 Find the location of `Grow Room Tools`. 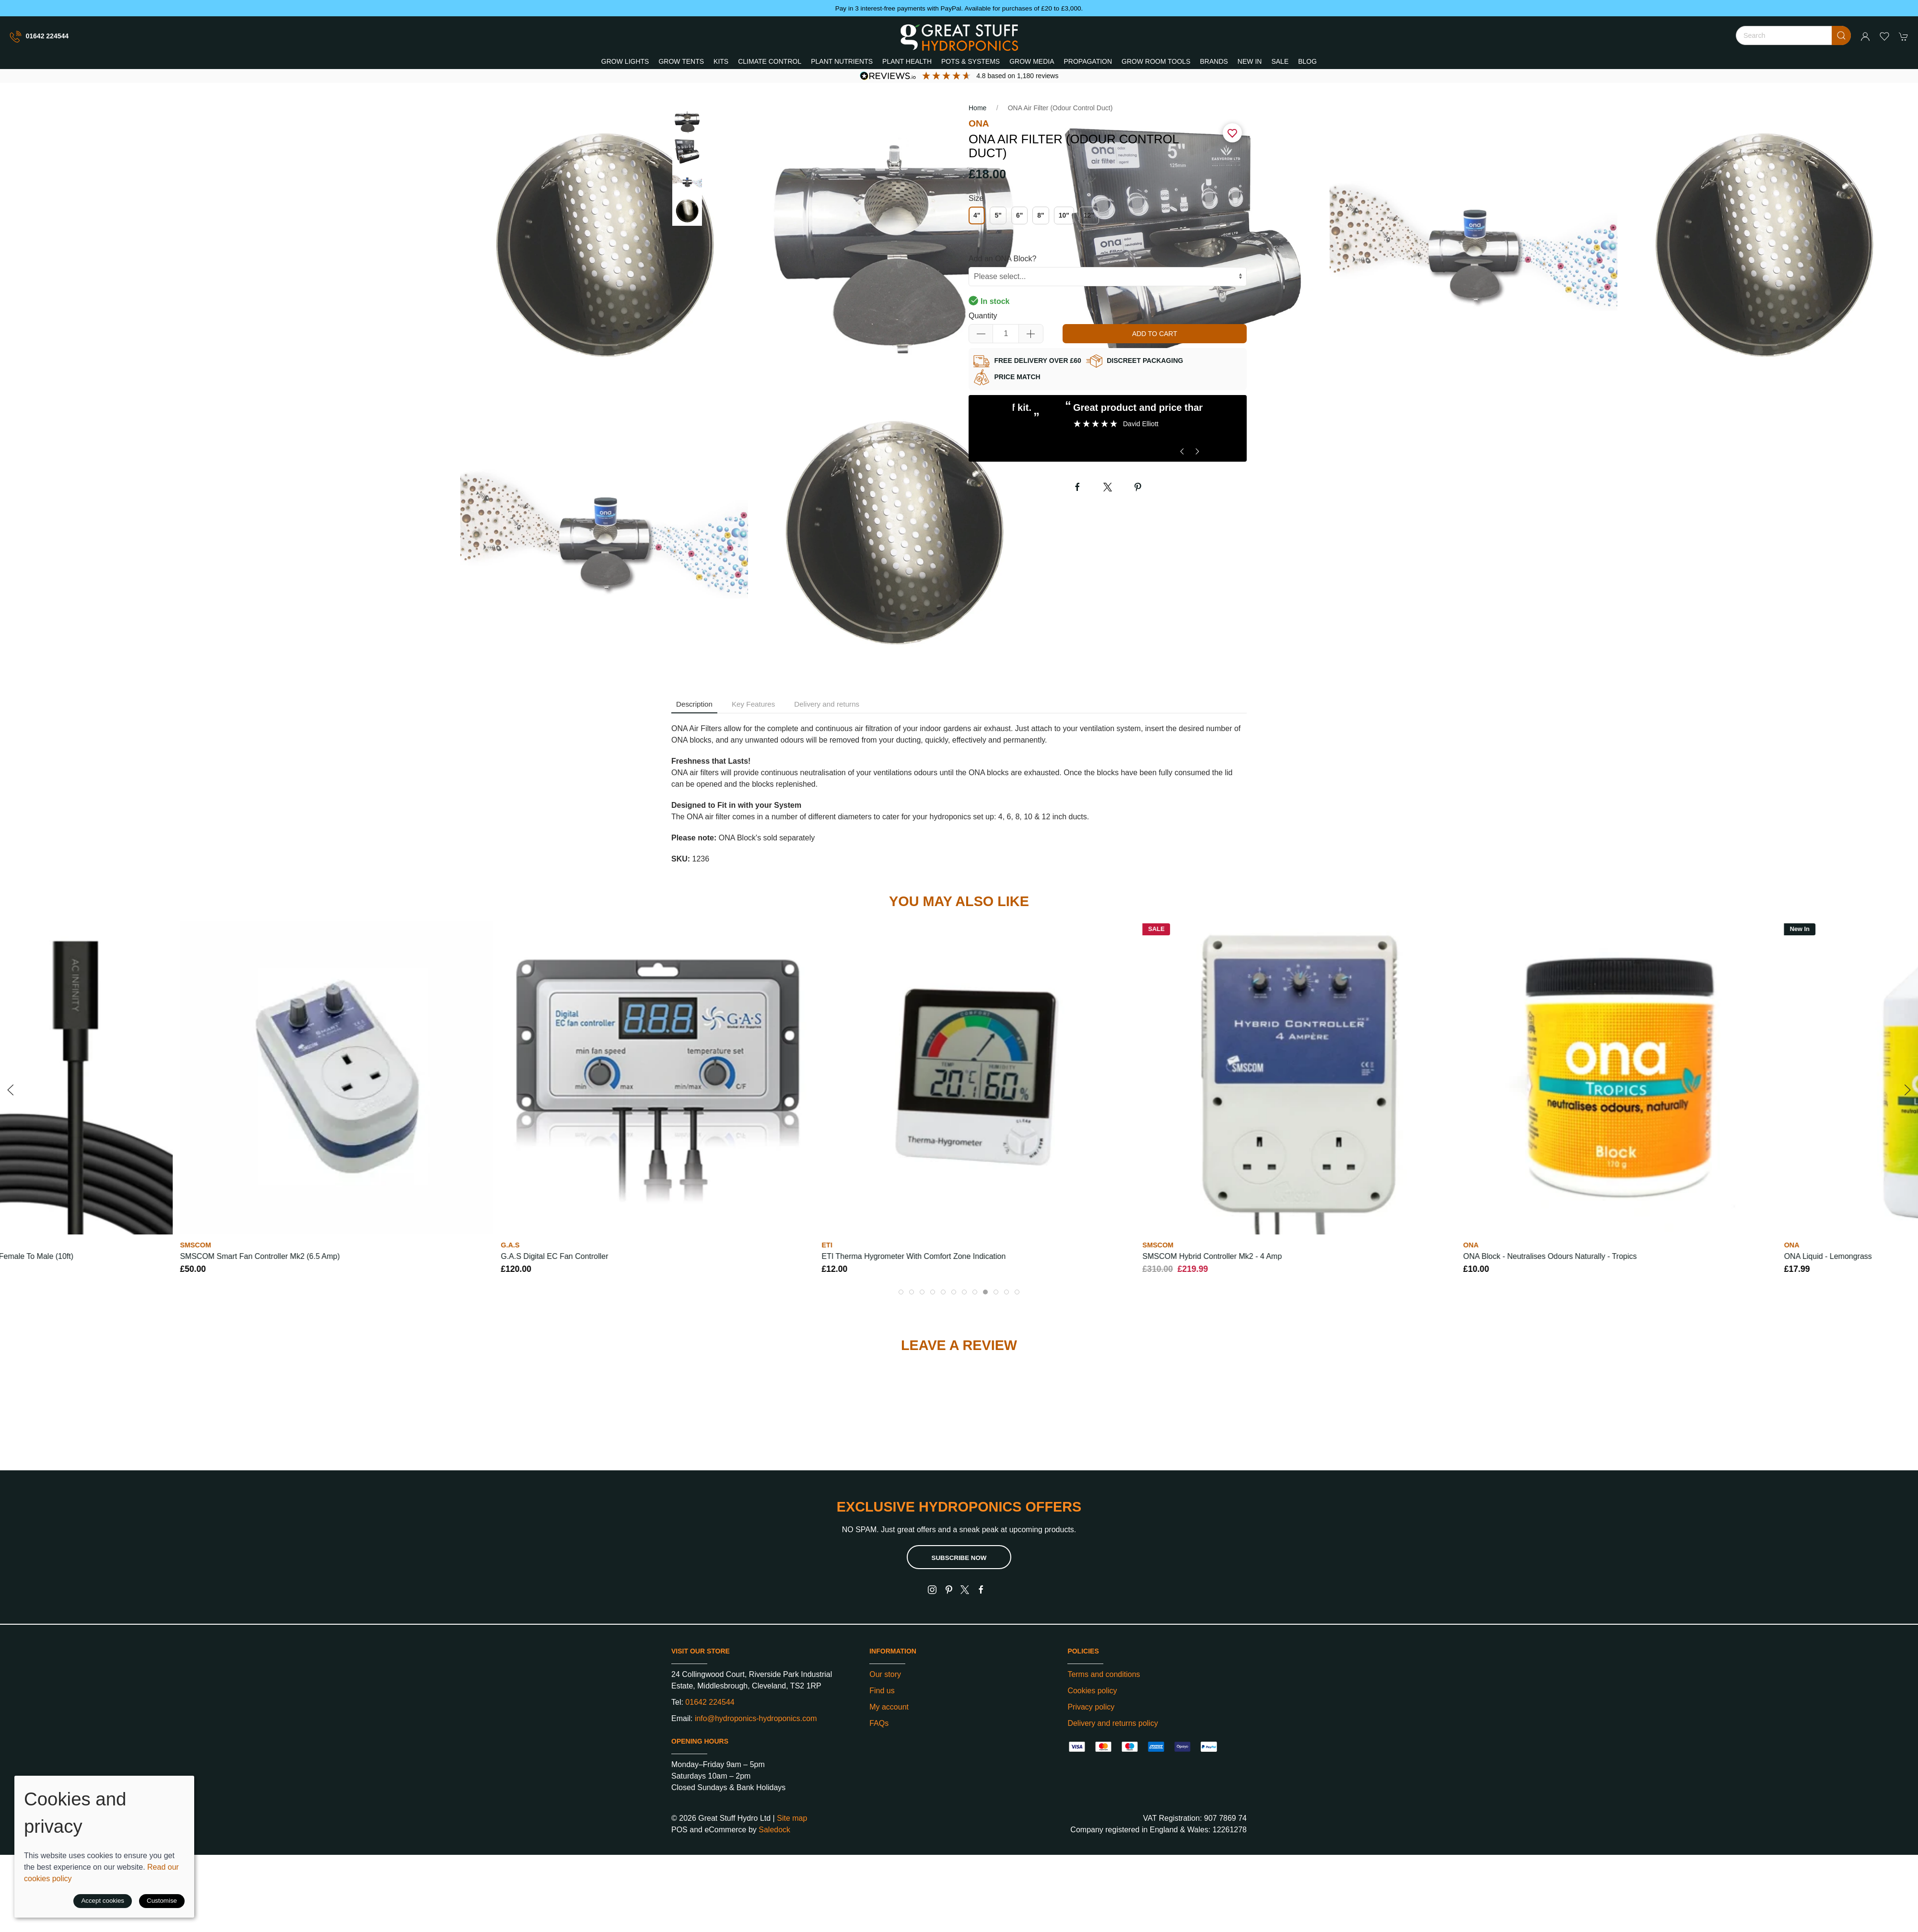

Grow Room Tools is located at coordinates (1156, 61).